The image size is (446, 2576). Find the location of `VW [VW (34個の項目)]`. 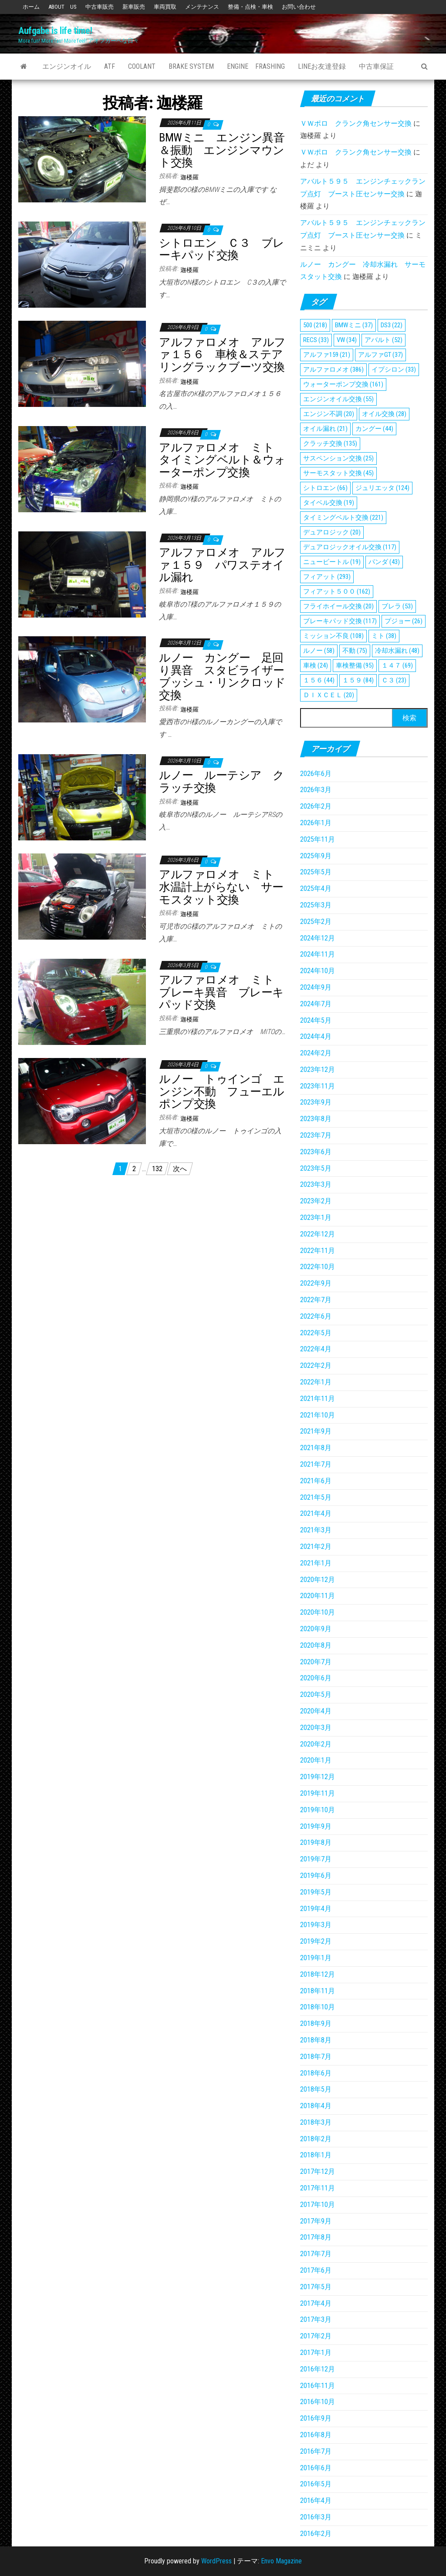

VW [VW (34個の項目)] is located at coordinates (347, 340).